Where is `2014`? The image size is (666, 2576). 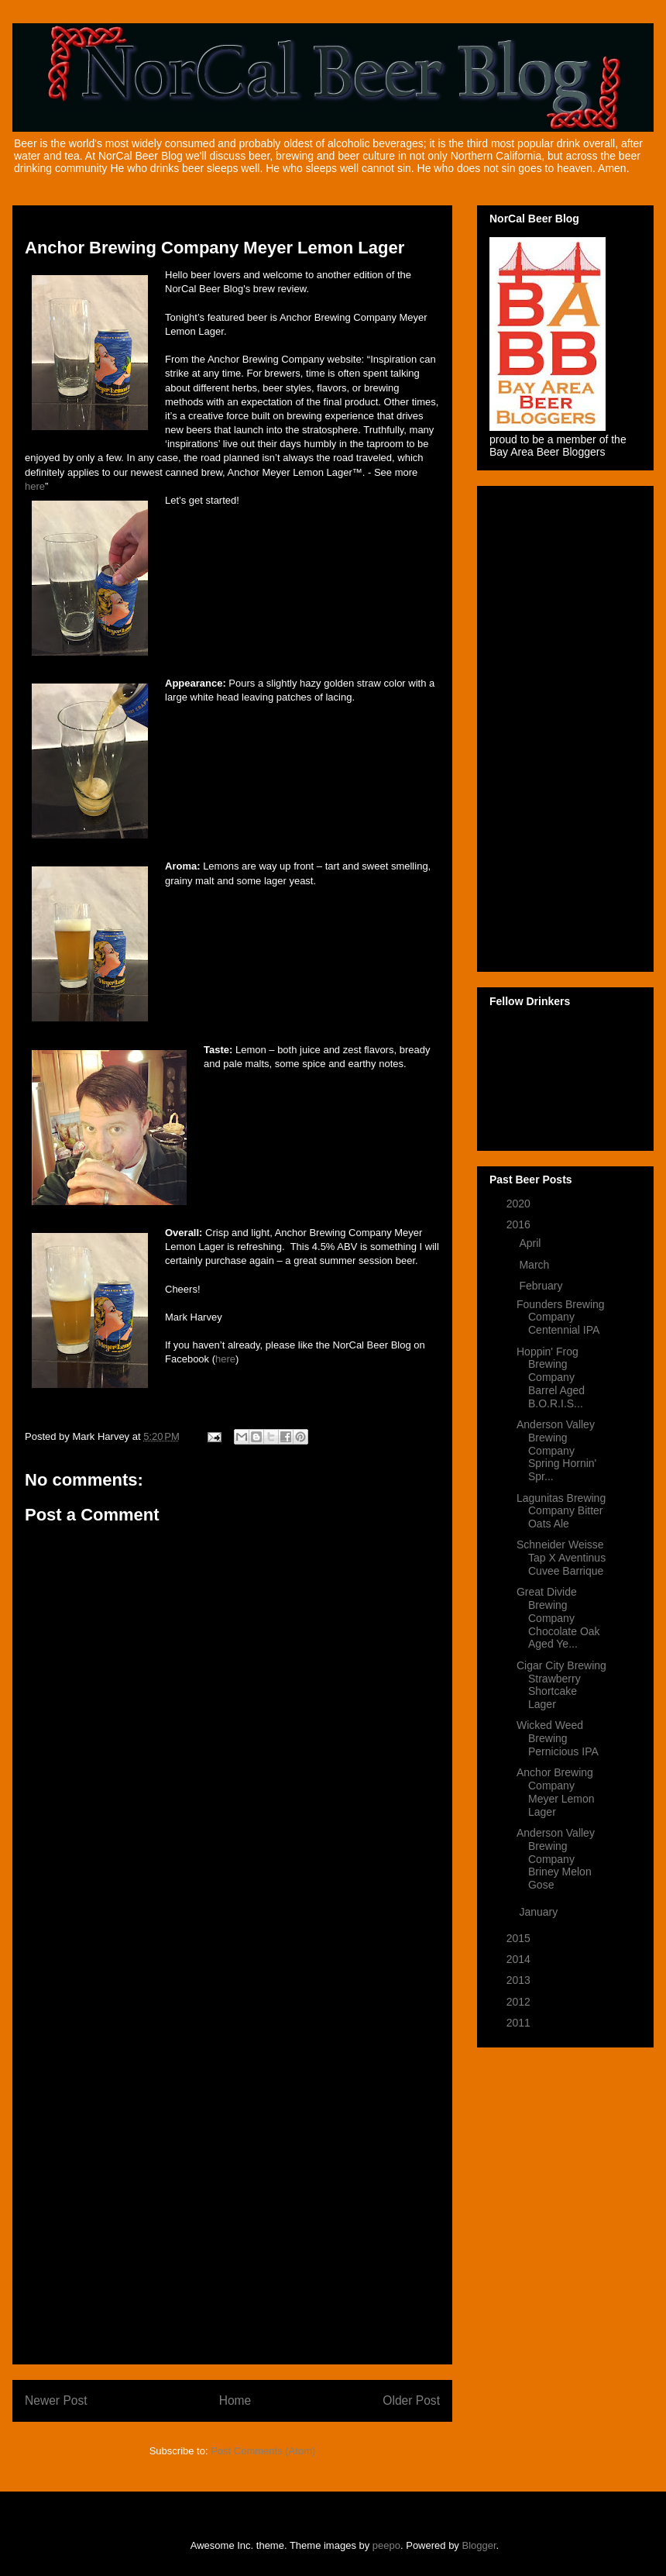 2014 is located at coordinates (520, 1959).